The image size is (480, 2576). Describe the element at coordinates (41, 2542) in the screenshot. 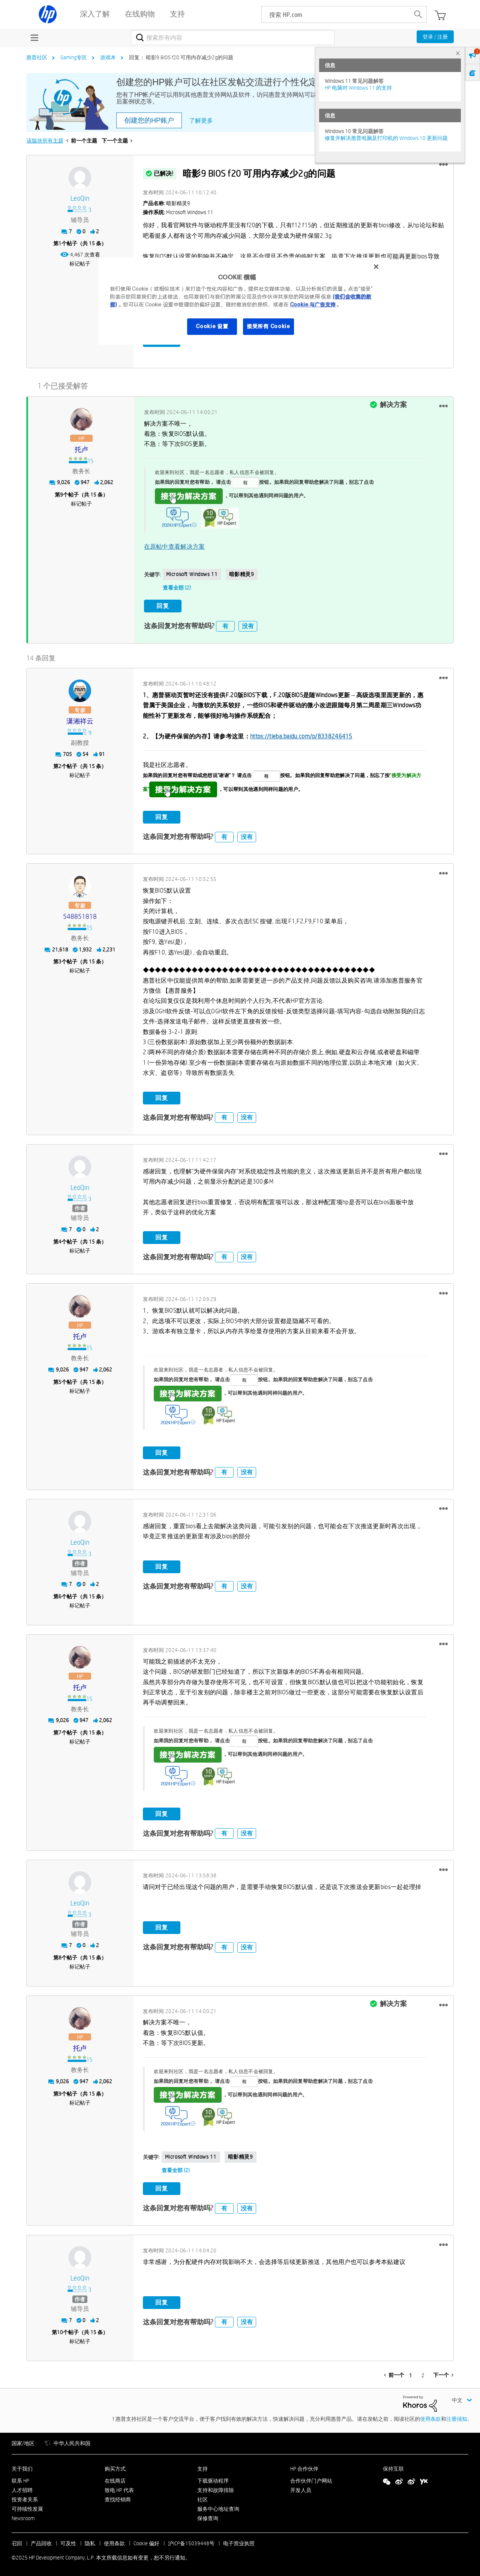

I see `产品回收` at that location.